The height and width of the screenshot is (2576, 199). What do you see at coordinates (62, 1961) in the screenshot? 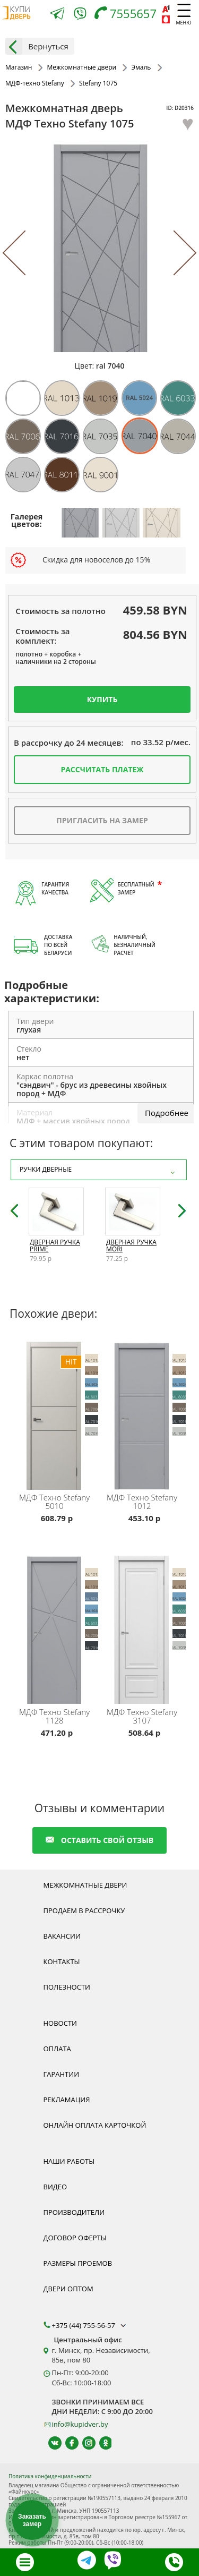
I see `Контакты` at bounding box center [62, 1961].